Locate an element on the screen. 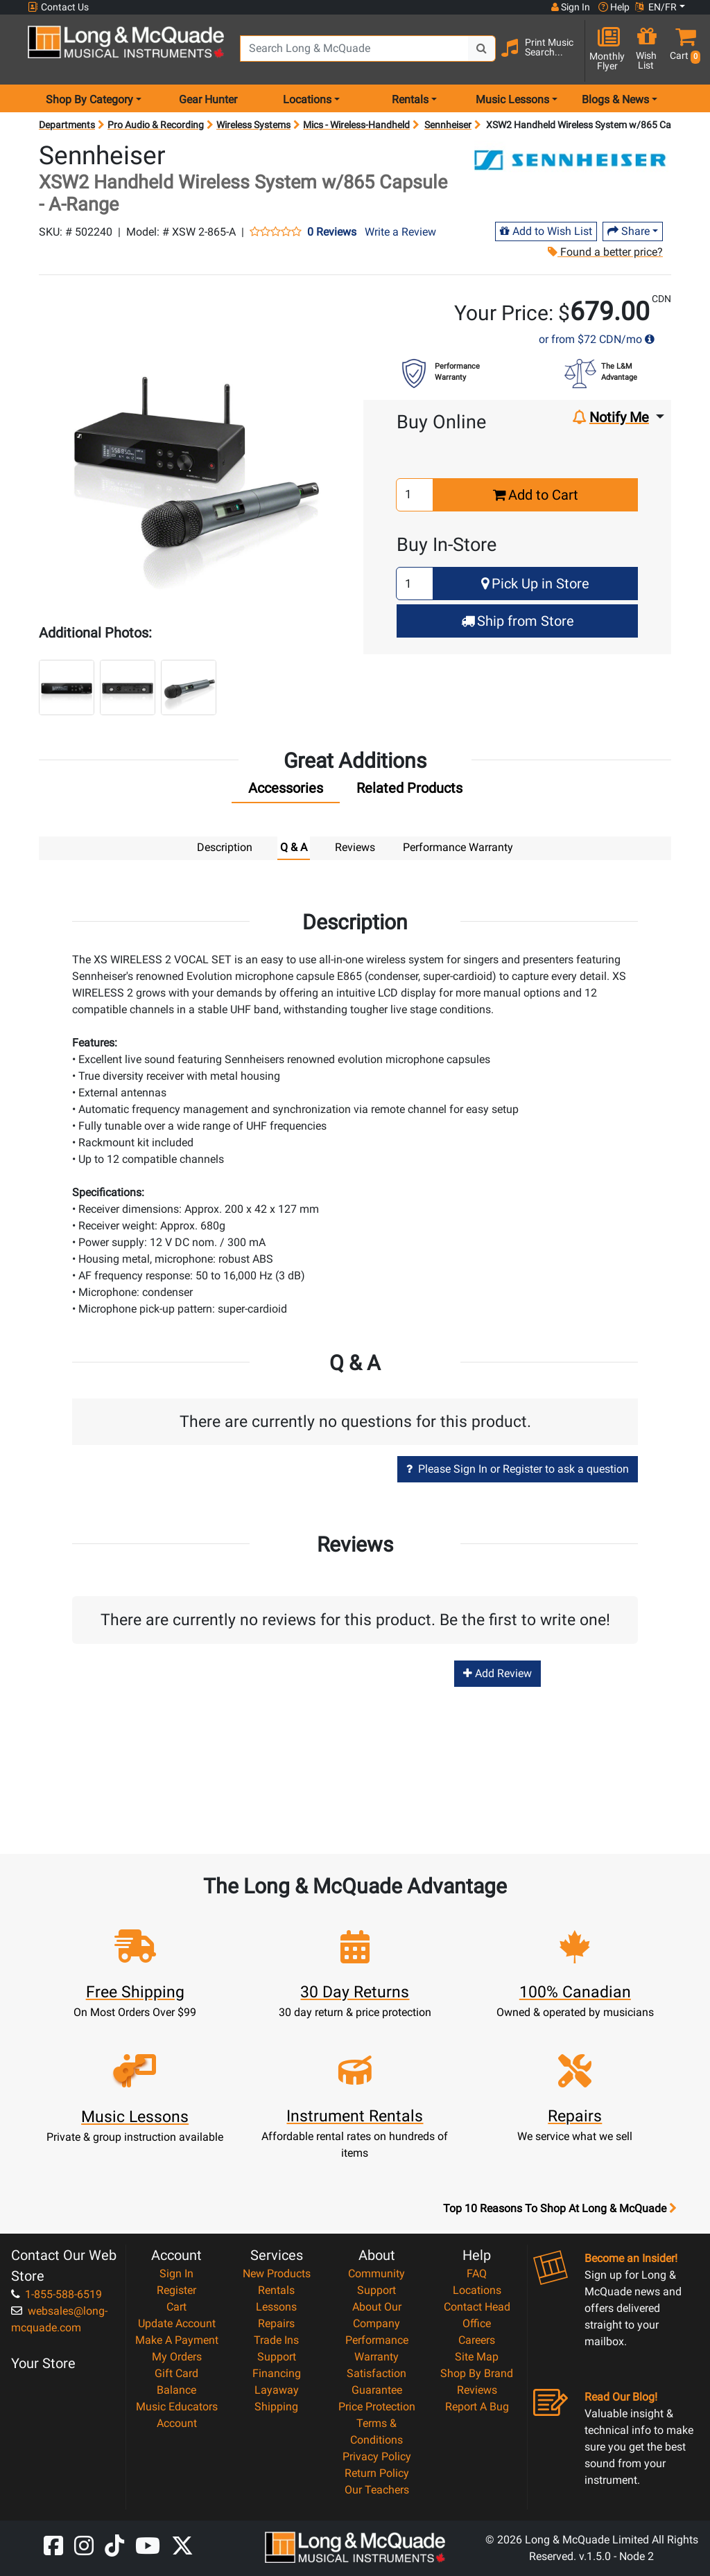 The width and height of the screenshot is (710, 2576). Gear Hunter is located at coordinates (208, 99).